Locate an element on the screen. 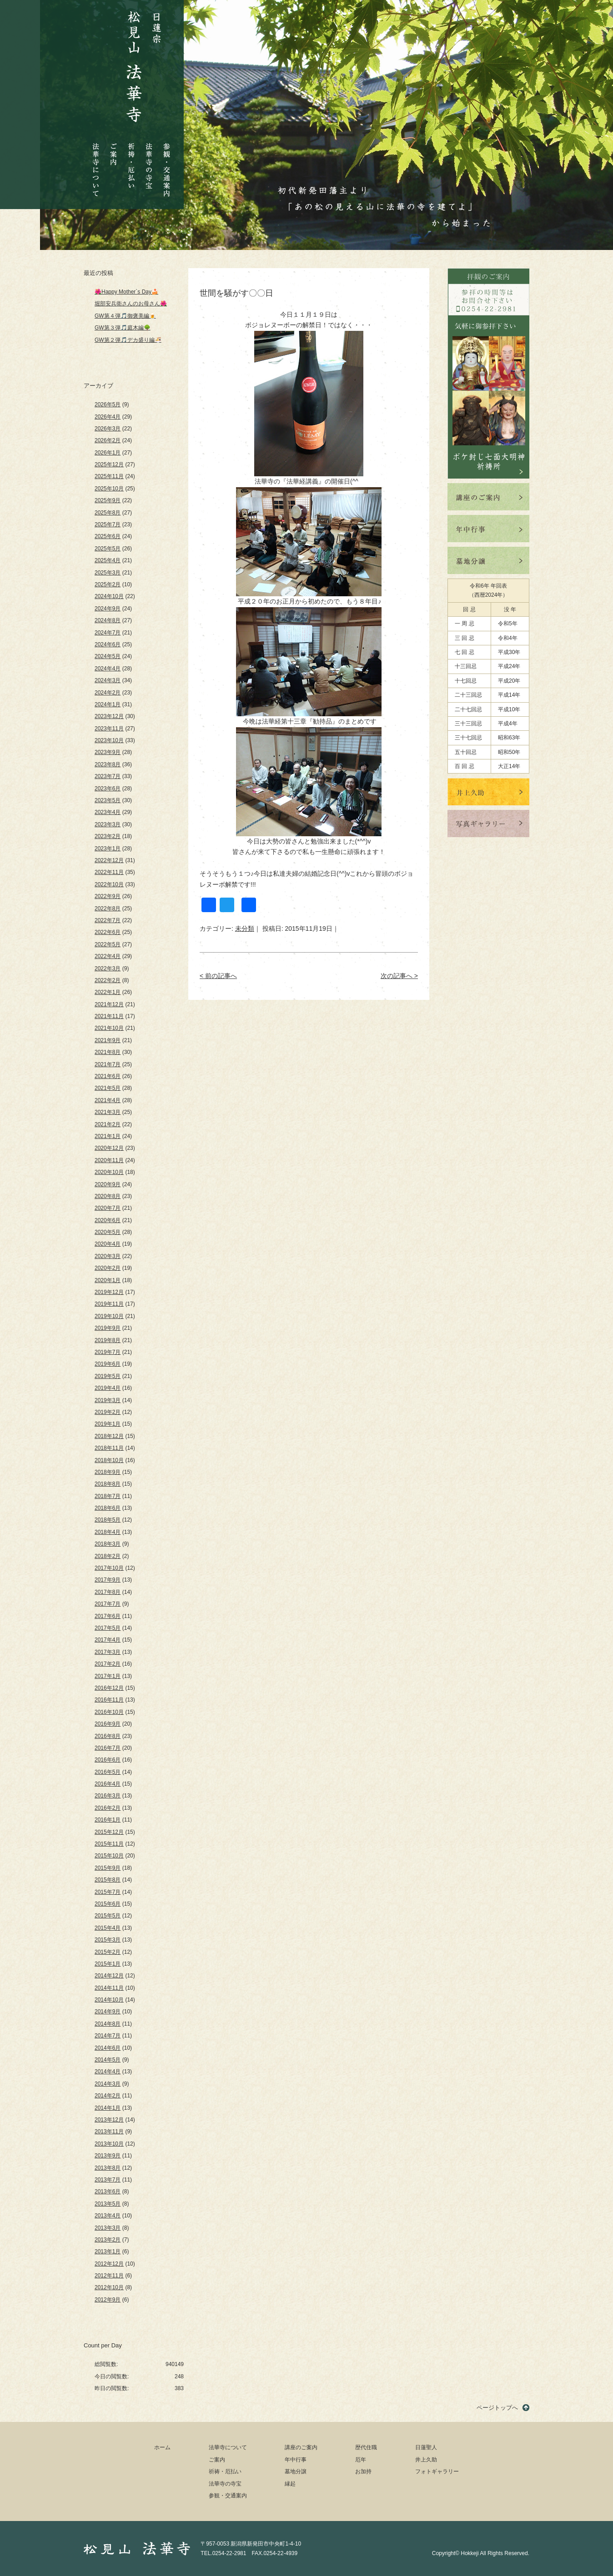  2025年9月 is located at coordinates (108, 500).